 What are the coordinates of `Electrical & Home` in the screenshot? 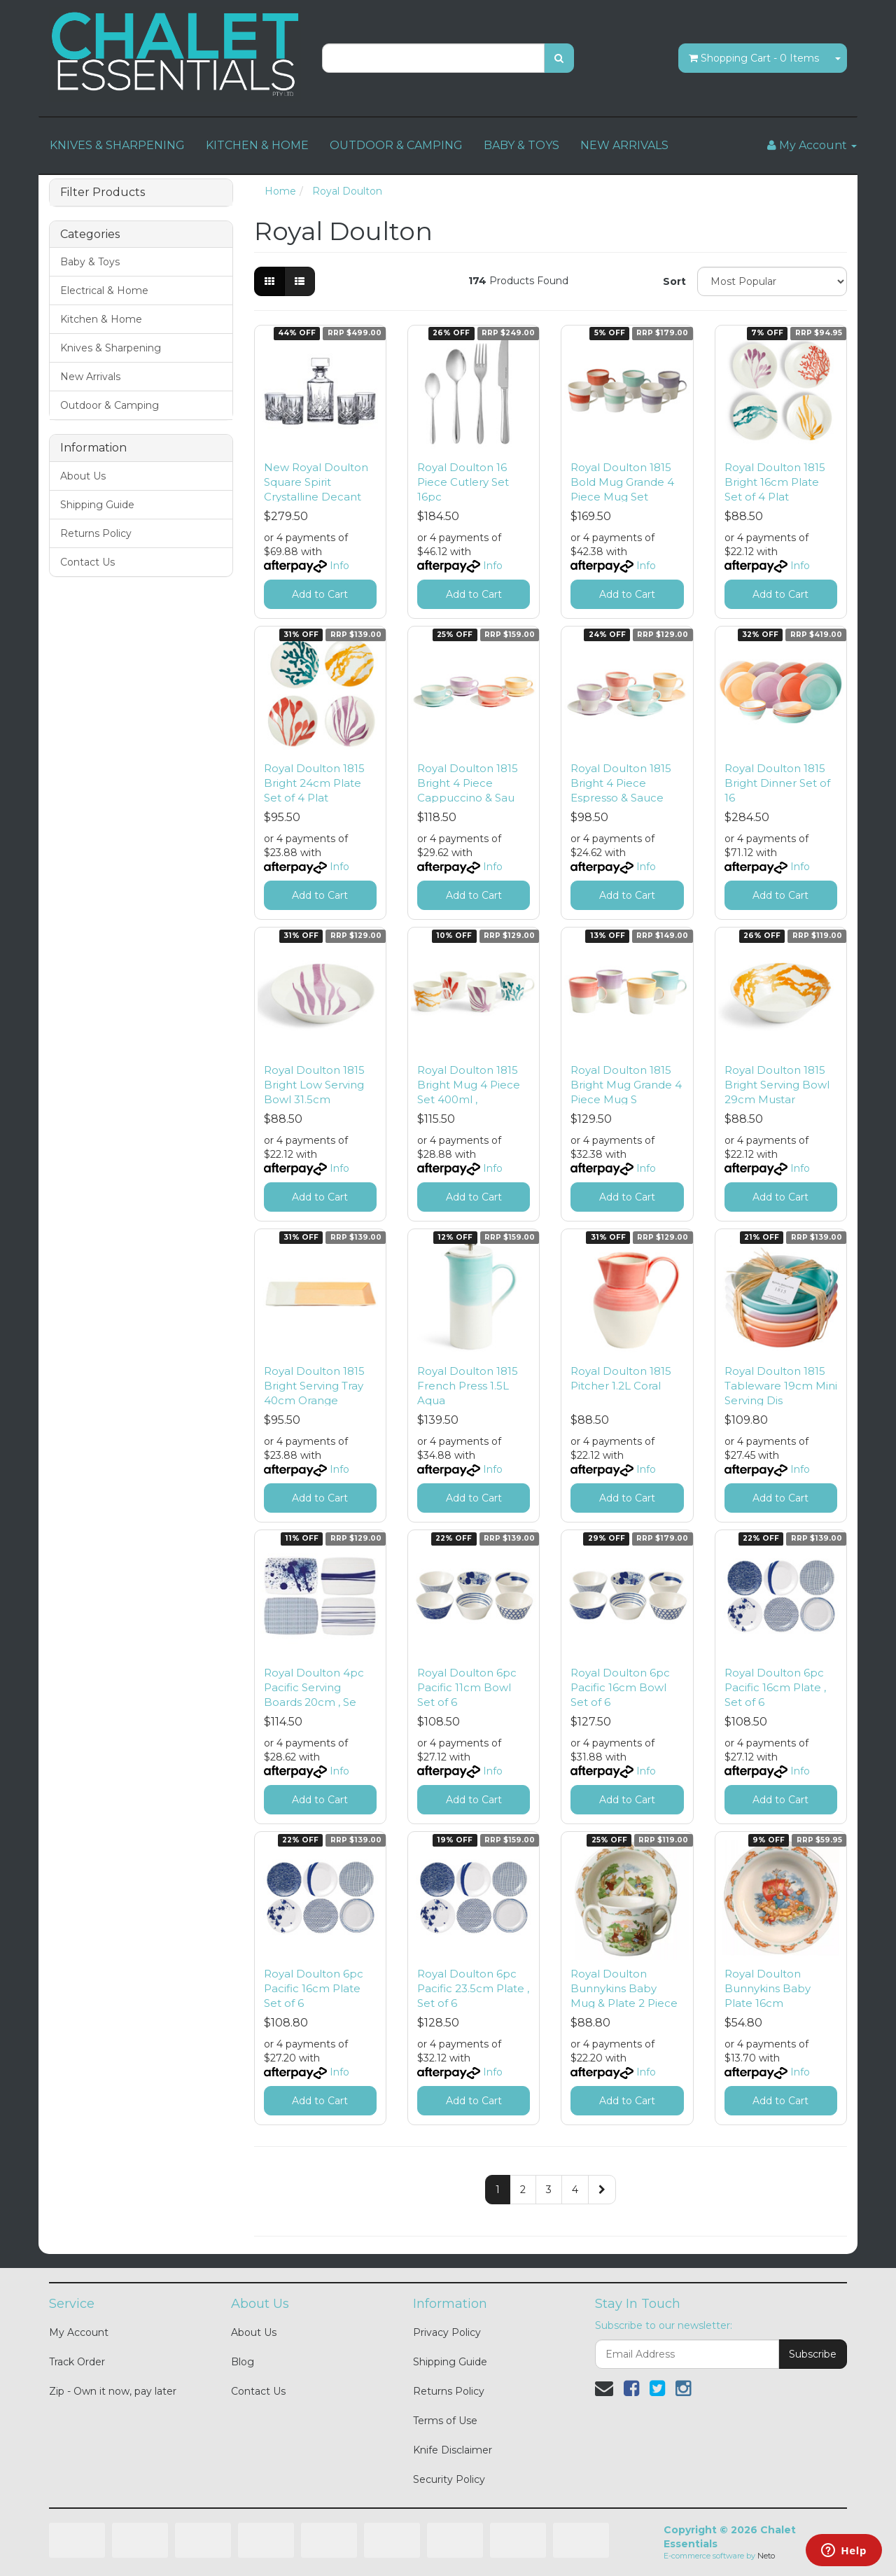 It's located at (104, 290).